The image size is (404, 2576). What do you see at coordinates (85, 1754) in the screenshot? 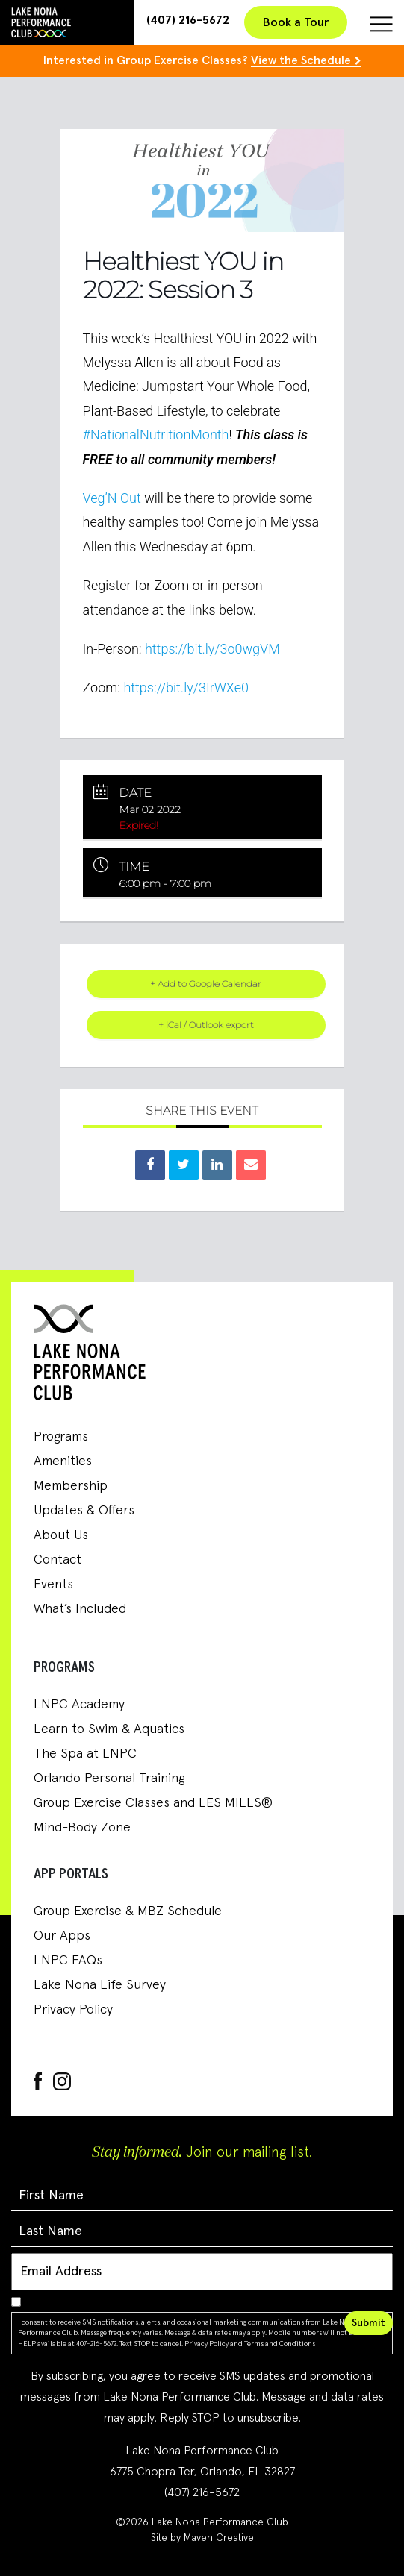
I see `The Spa at LNPC` at bounding box center [85, 1754].